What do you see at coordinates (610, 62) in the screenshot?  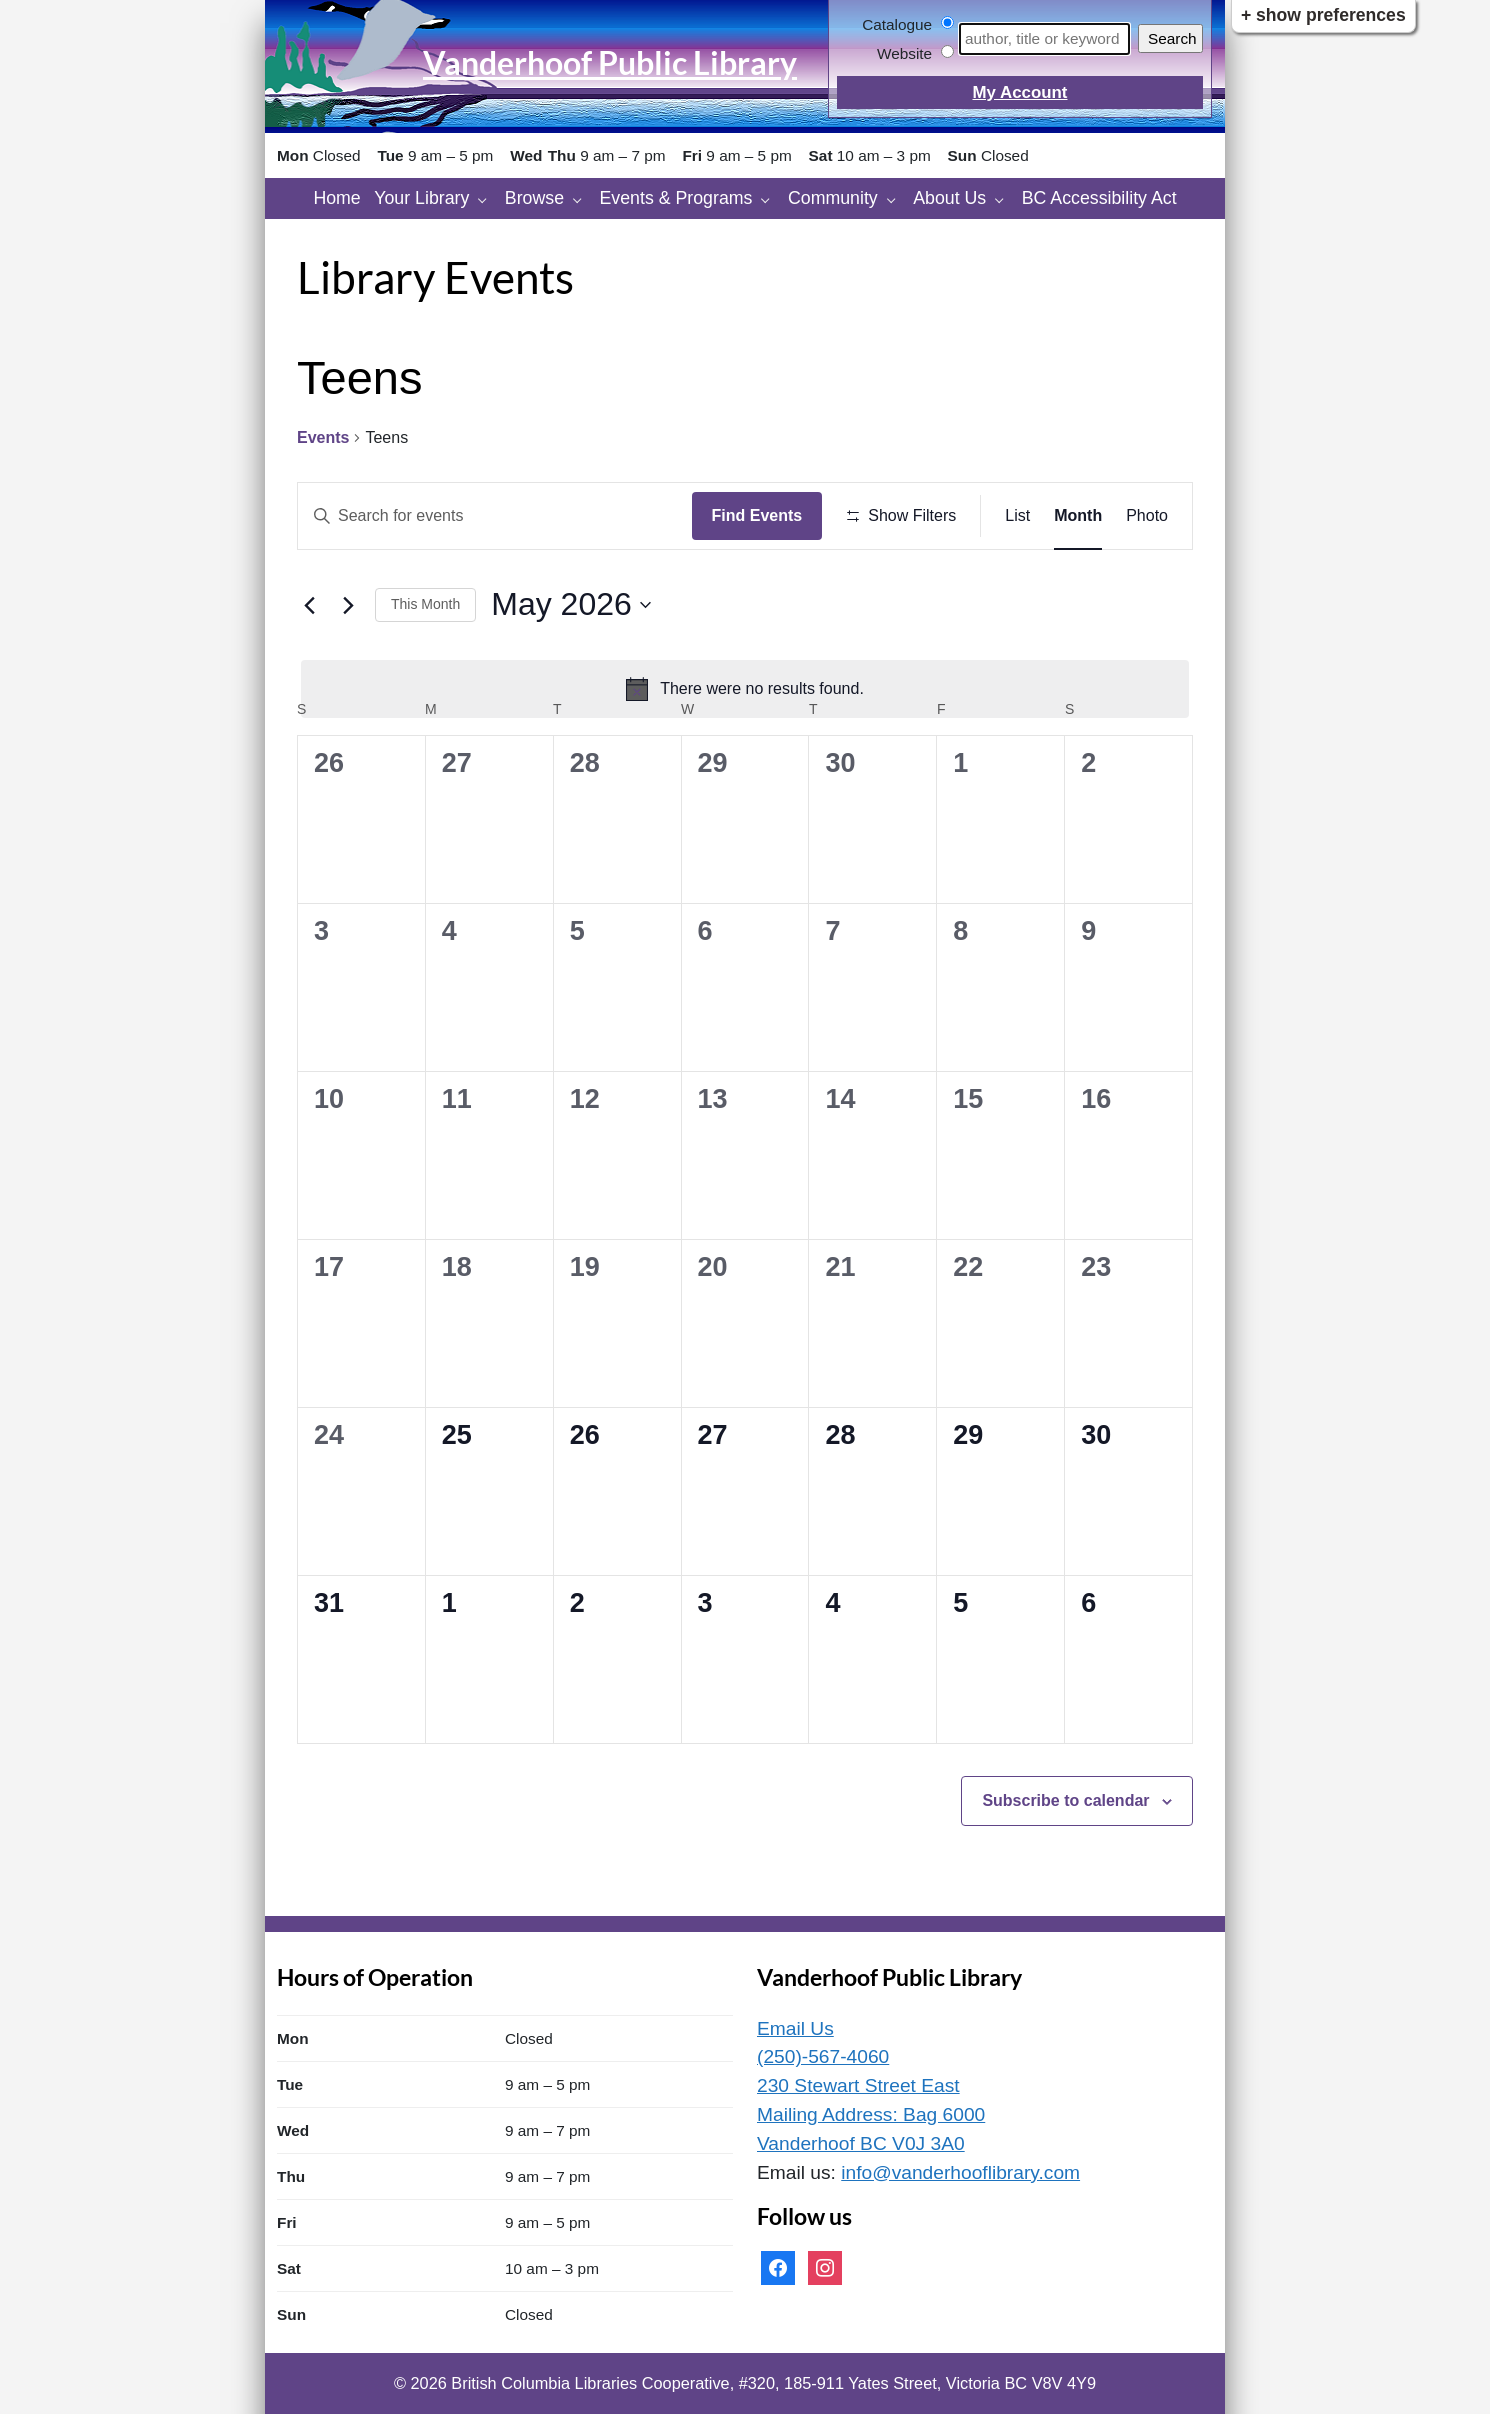 I see `Vanderhoof Public Library` at bounding box center [610, 62].